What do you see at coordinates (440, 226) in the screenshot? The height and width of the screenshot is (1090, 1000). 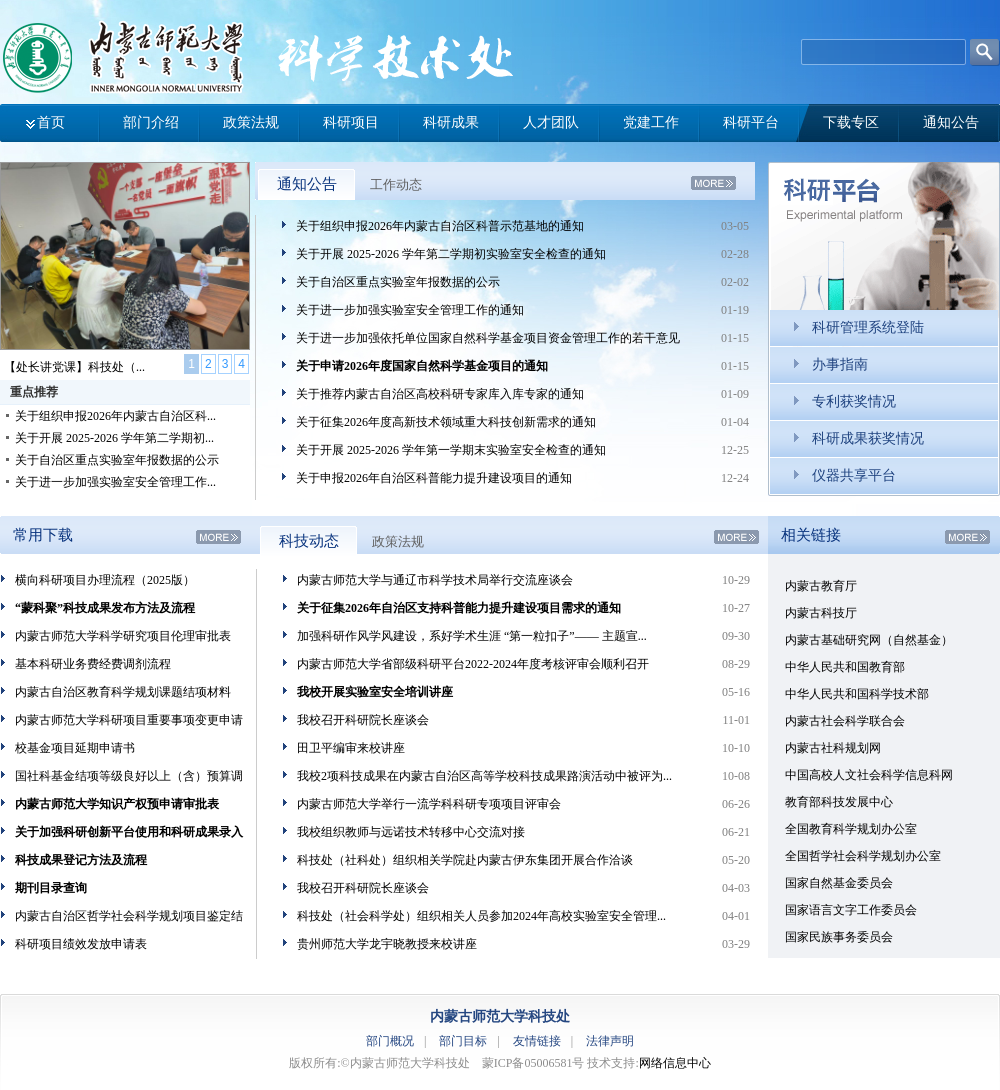 I see `关于组织申报2026年内蒙古自治区科普示范基地的通知` at bounding box center [440, 226].